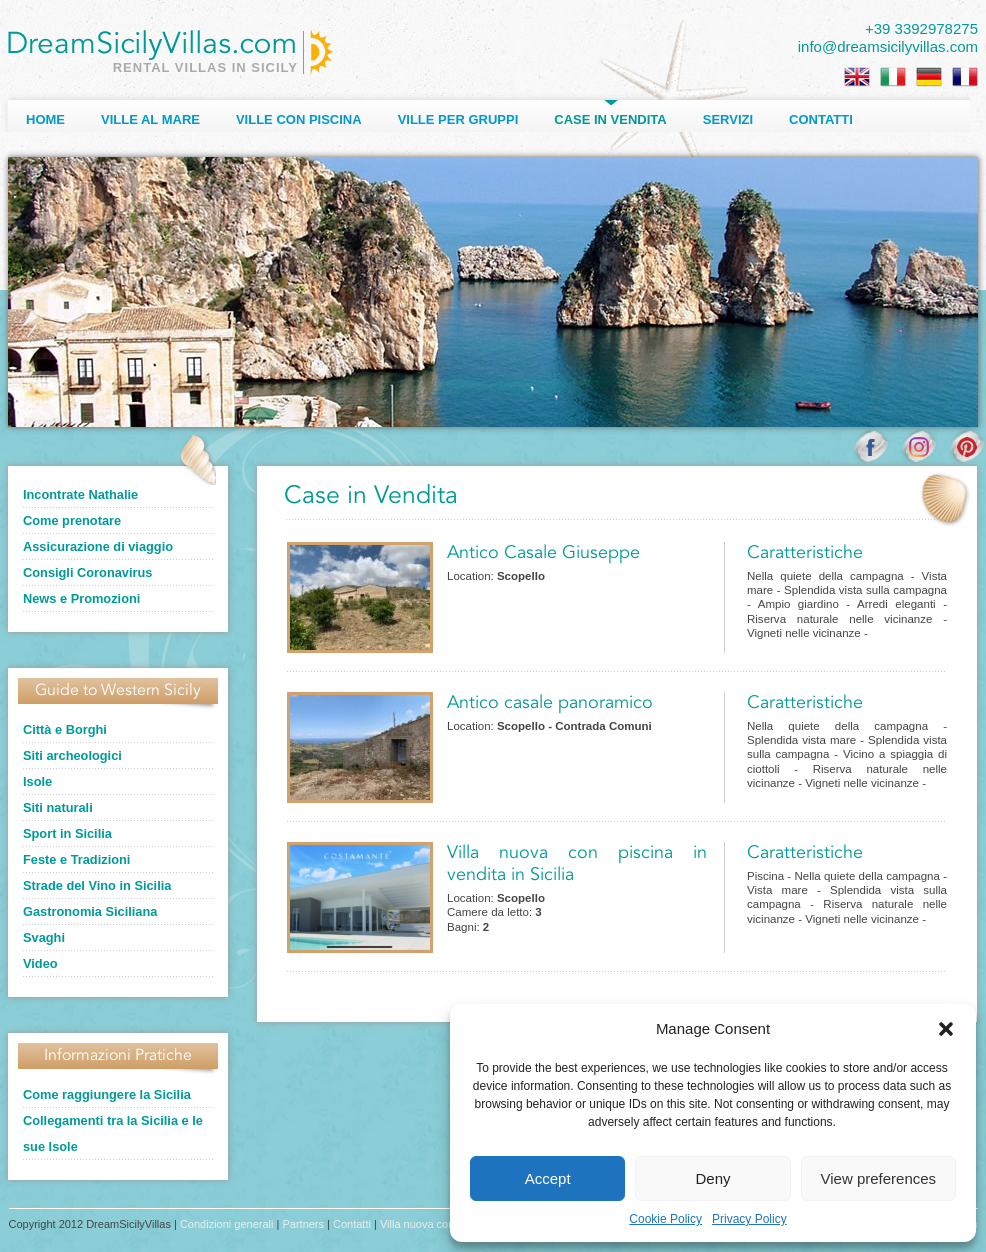 This screenshot has height=1252, width=986. What do you see at coordinates (610, 119) in the screenshot?
I see `Case in Vendita` at bounding box center [610, 119].